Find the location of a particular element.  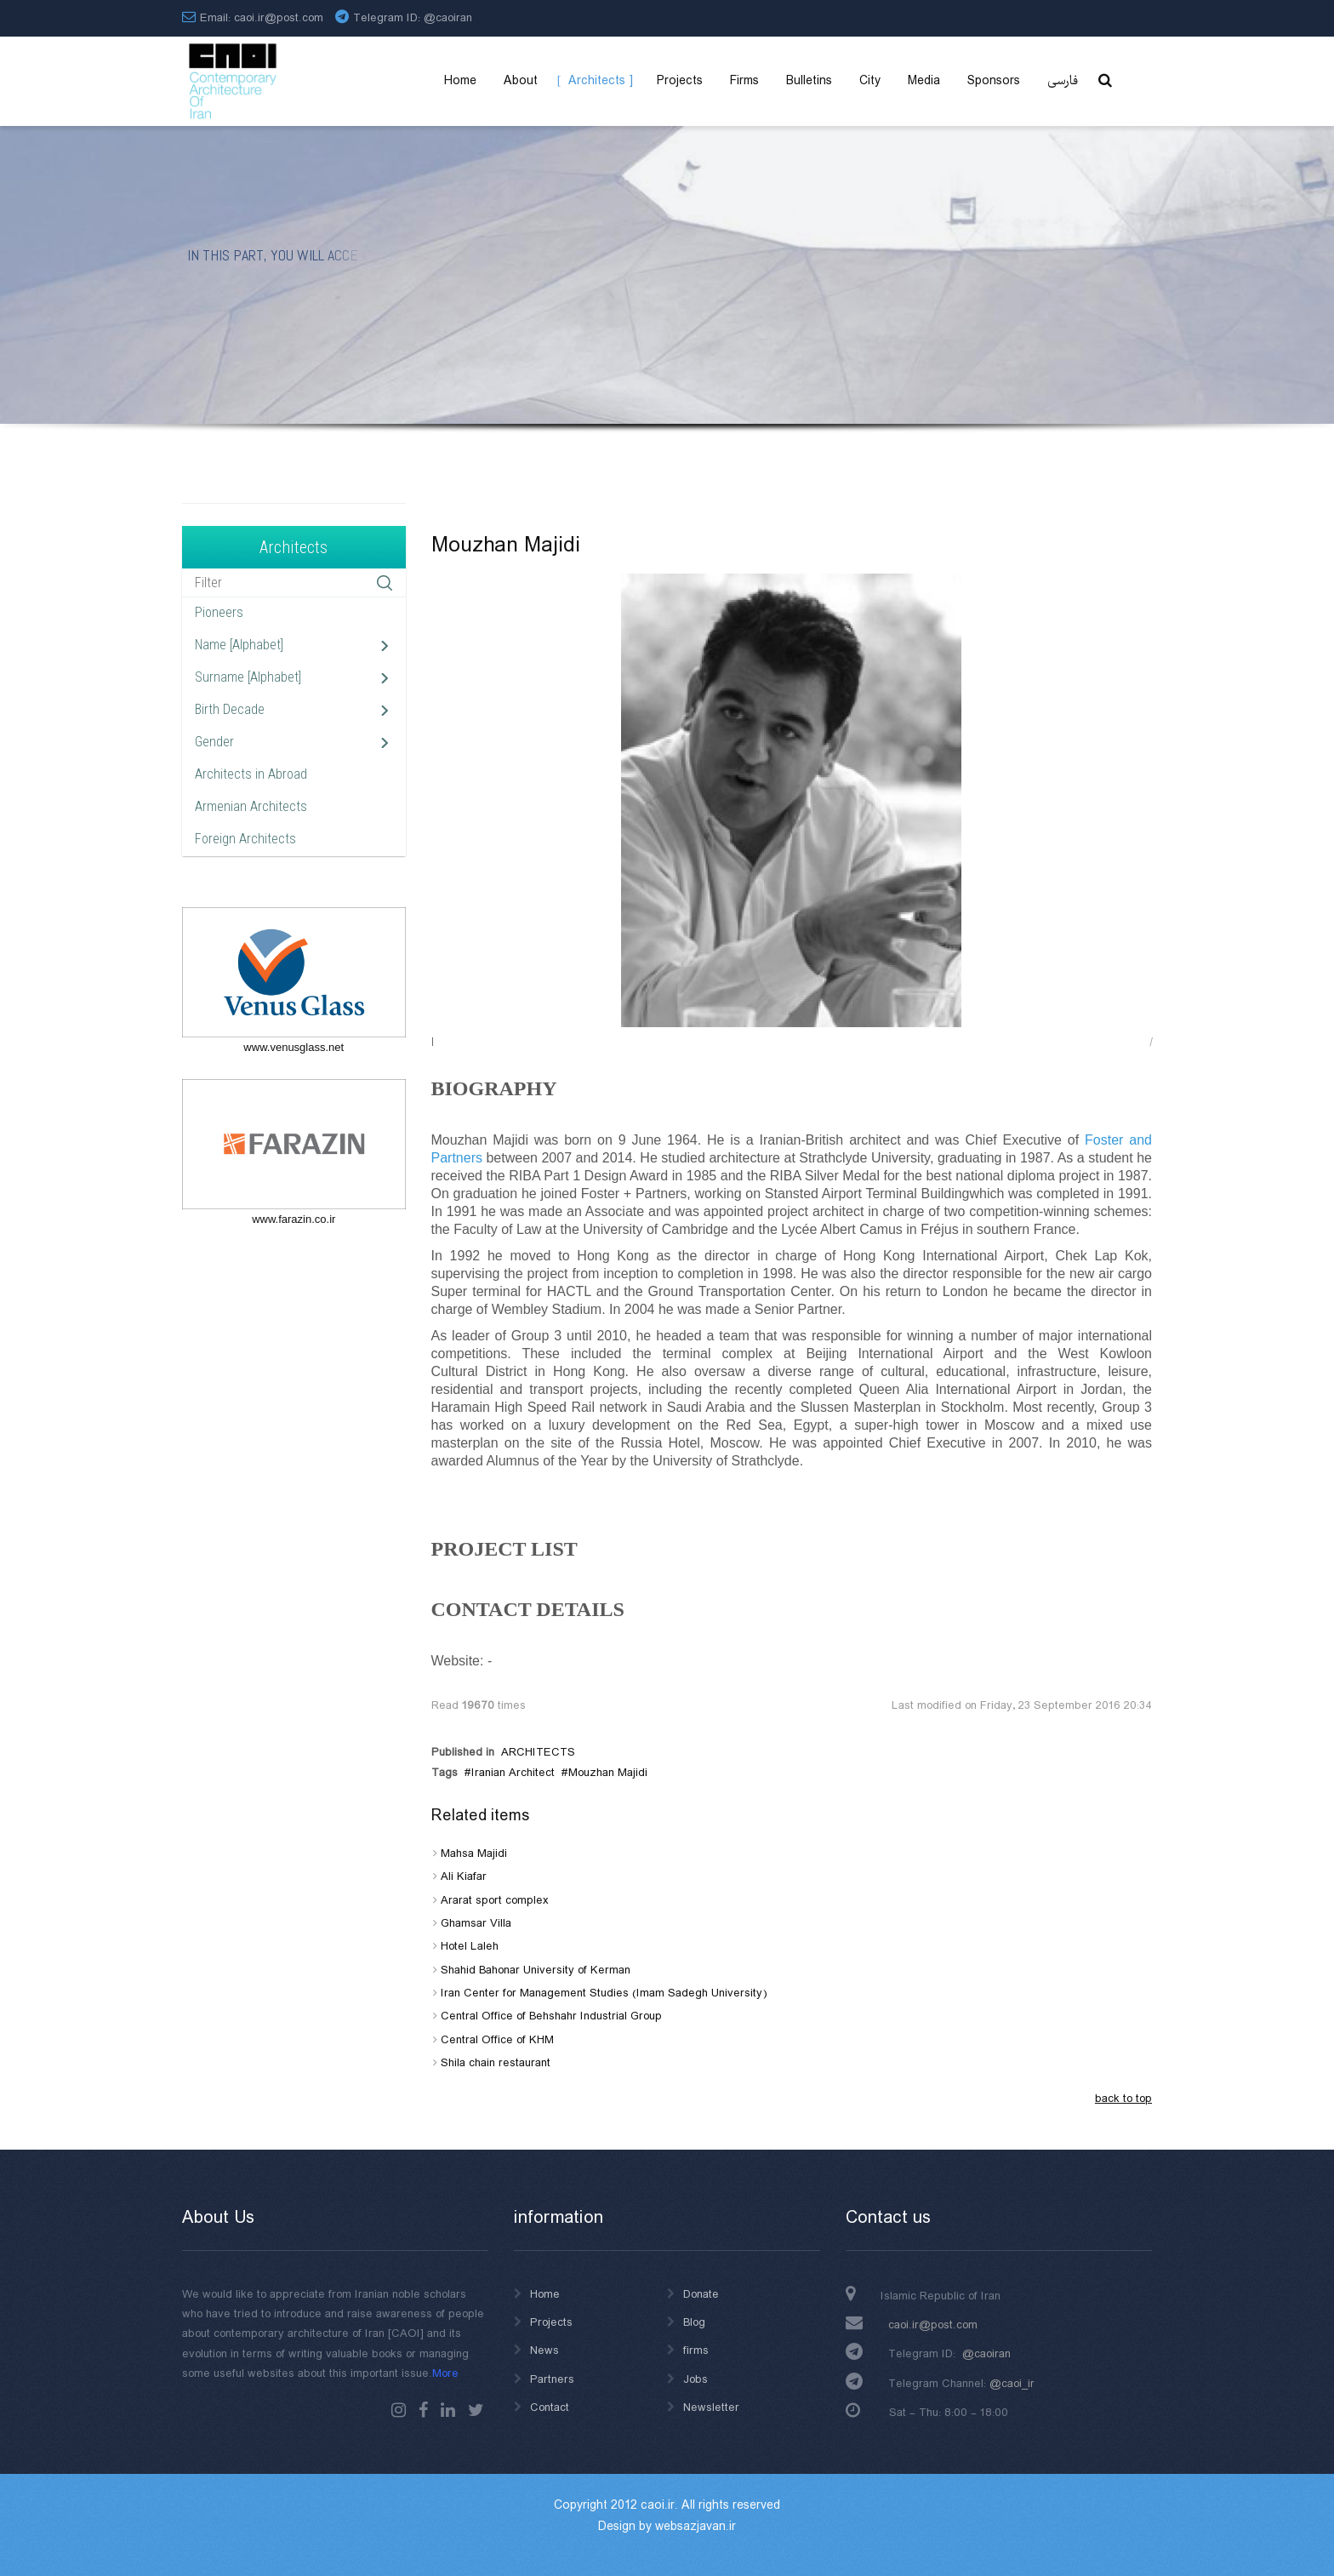

Ghamsar Villa is located at coordinates (476, 1923).